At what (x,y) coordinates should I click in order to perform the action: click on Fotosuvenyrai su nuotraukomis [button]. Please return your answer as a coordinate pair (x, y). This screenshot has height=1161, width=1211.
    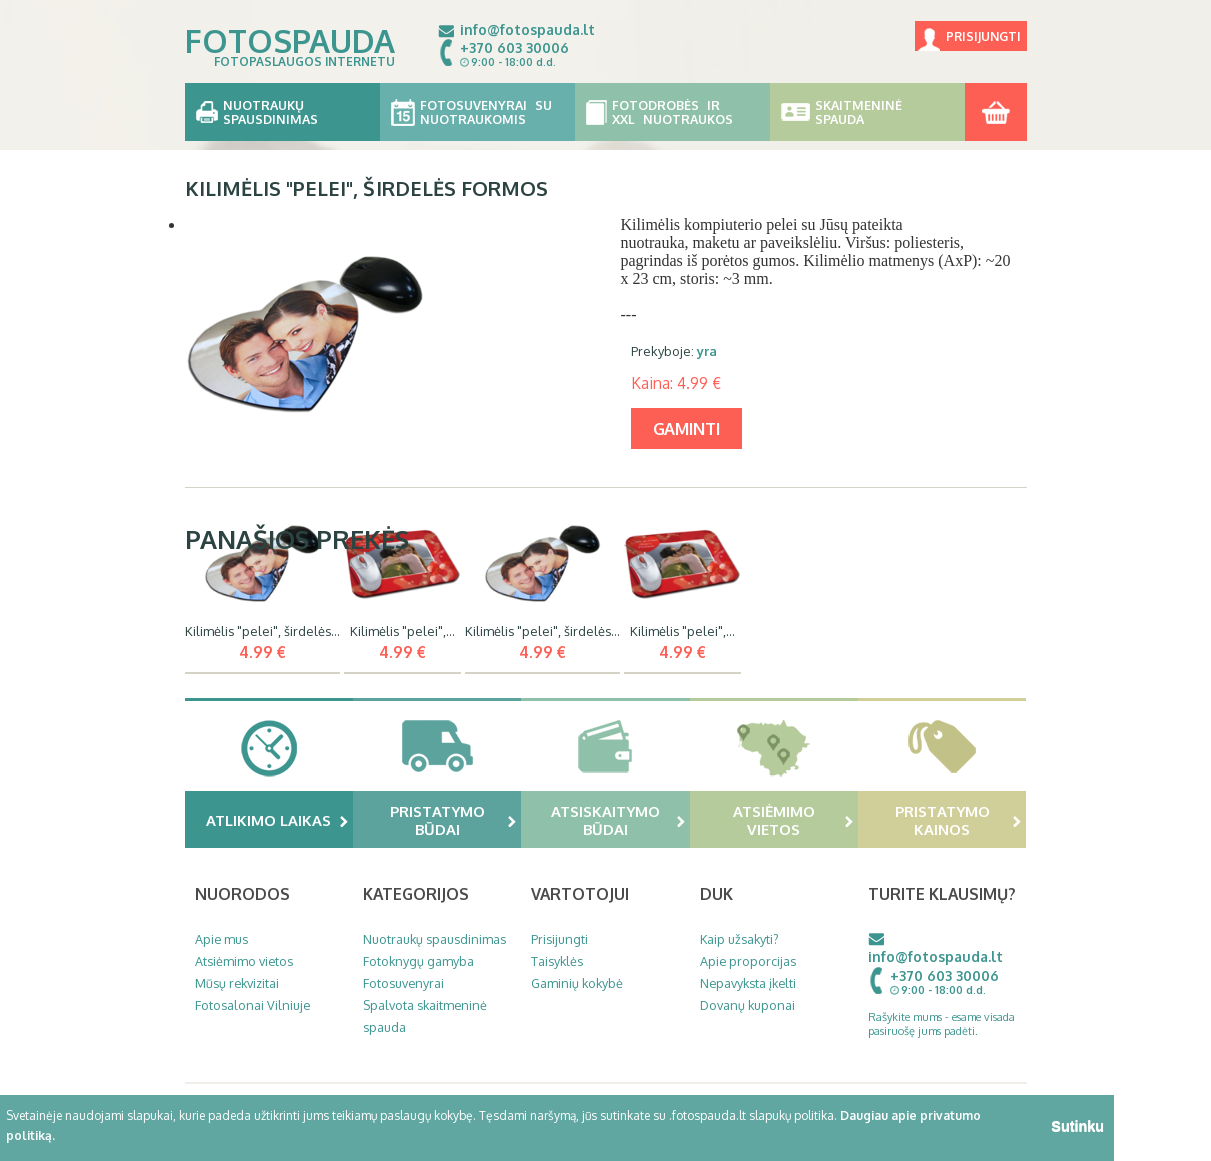
    Looking at the image, I should click on (477, 112).